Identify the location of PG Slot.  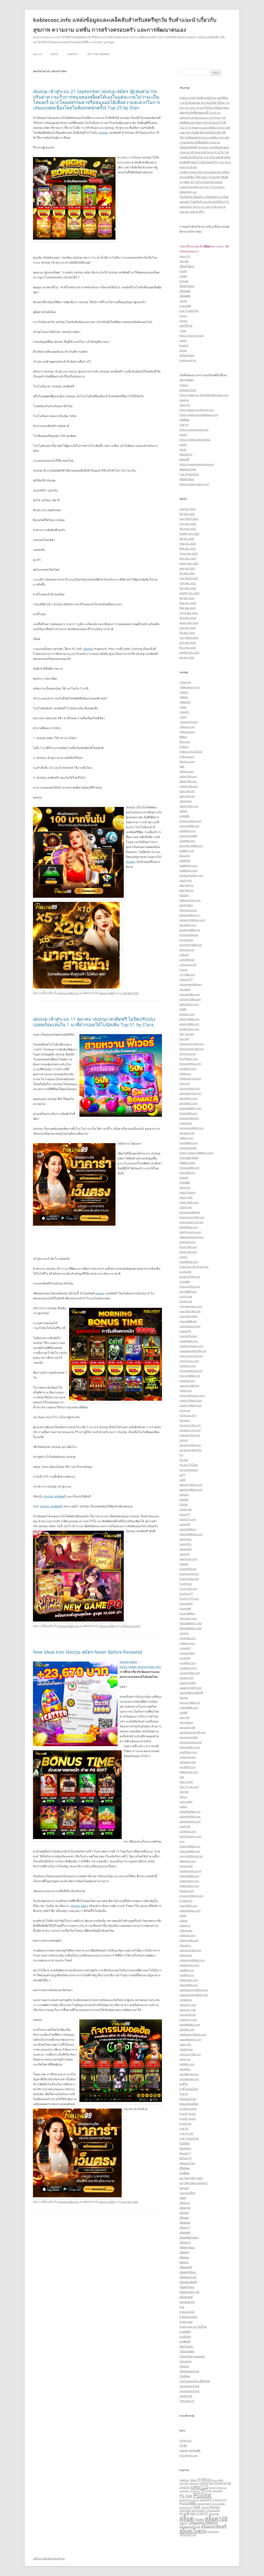
(183, 1460).